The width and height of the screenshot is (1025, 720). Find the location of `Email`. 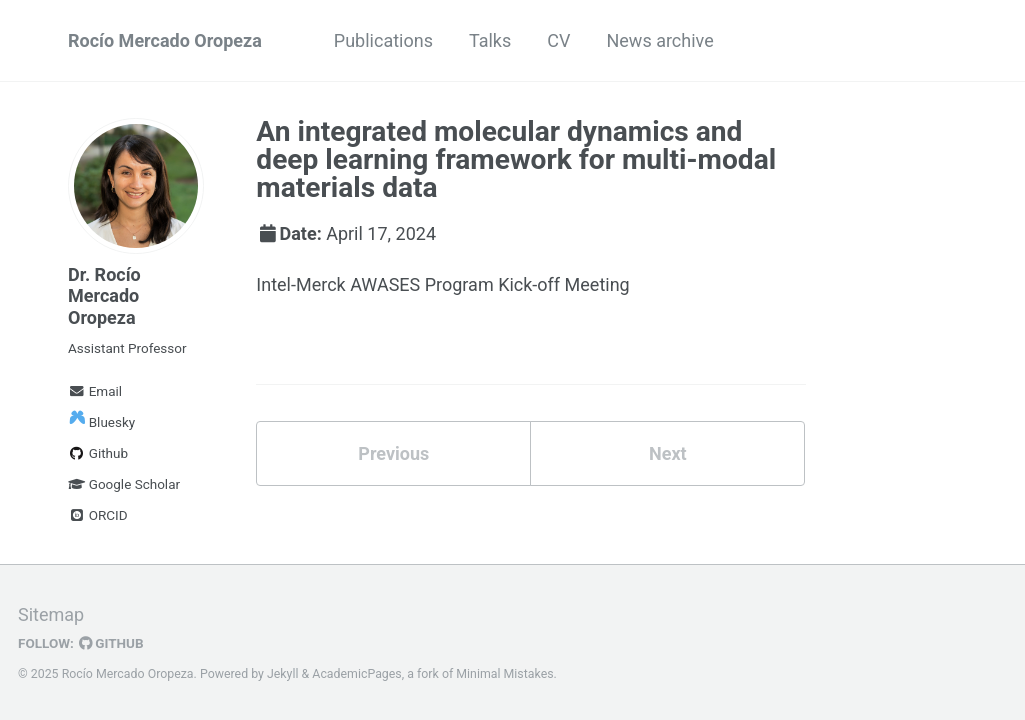

Email is located at coordinates (95, 391).